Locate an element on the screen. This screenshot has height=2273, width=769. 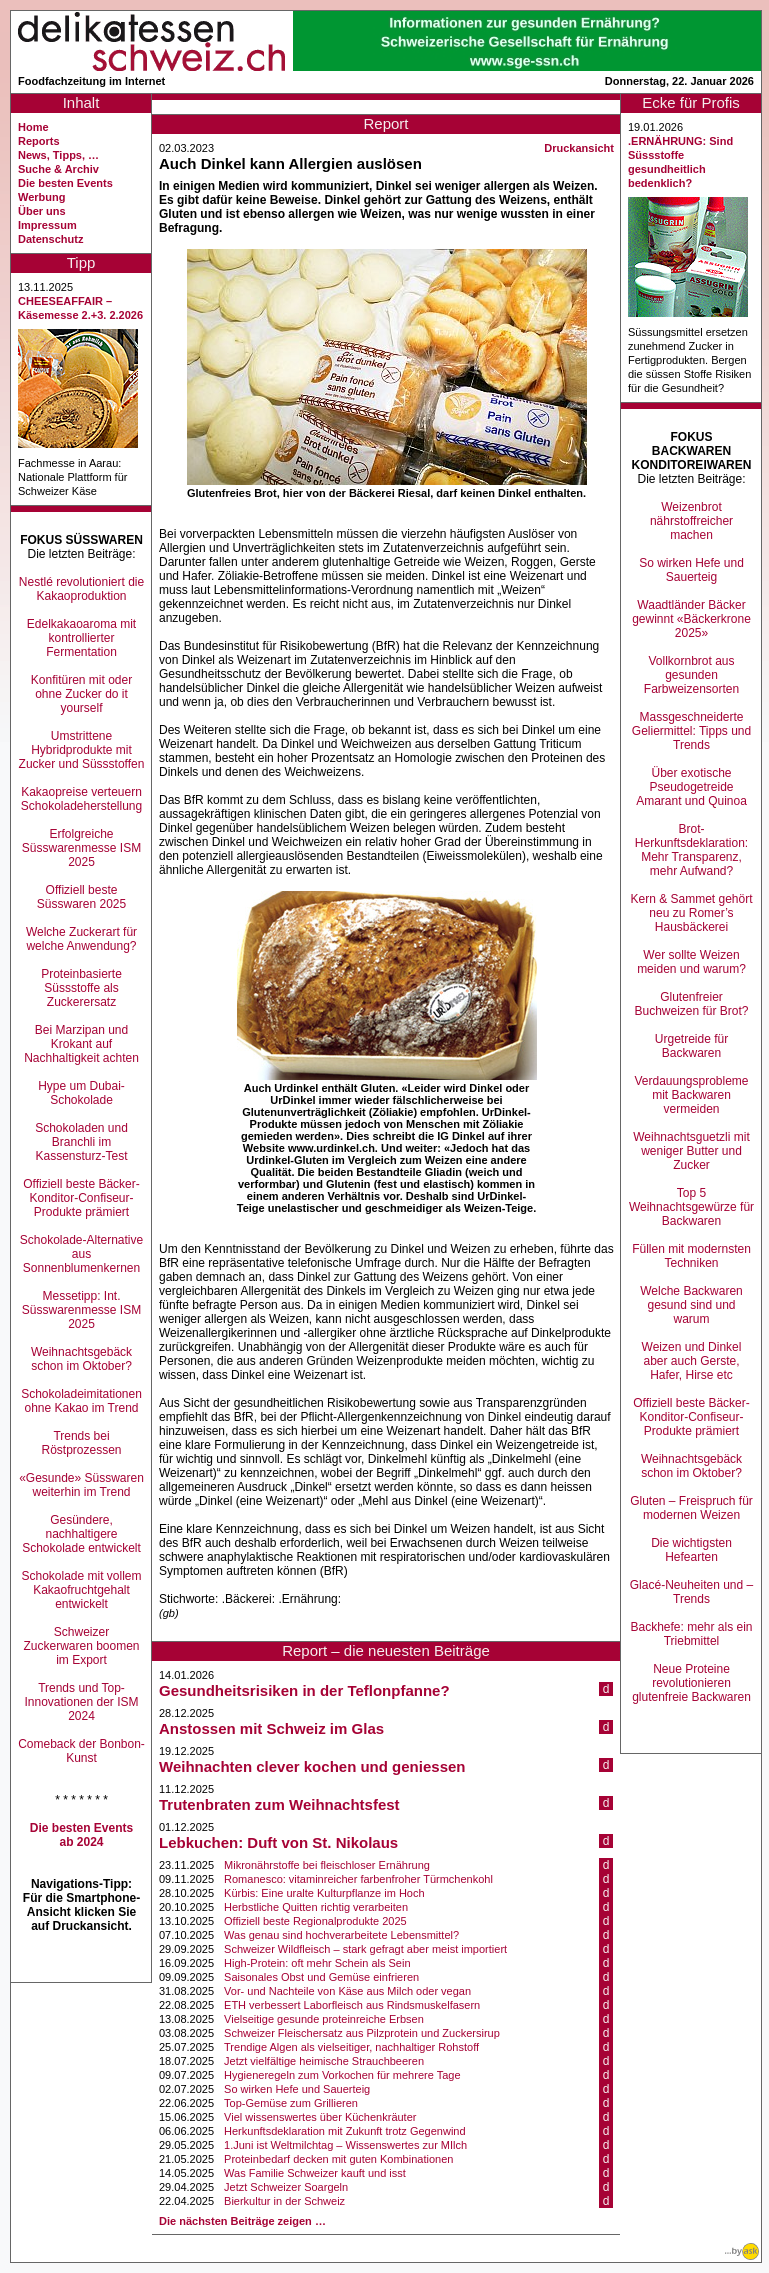
Was genau sind hochverarbeitete Lebensmittel? is located at coordinates (341, 1935).